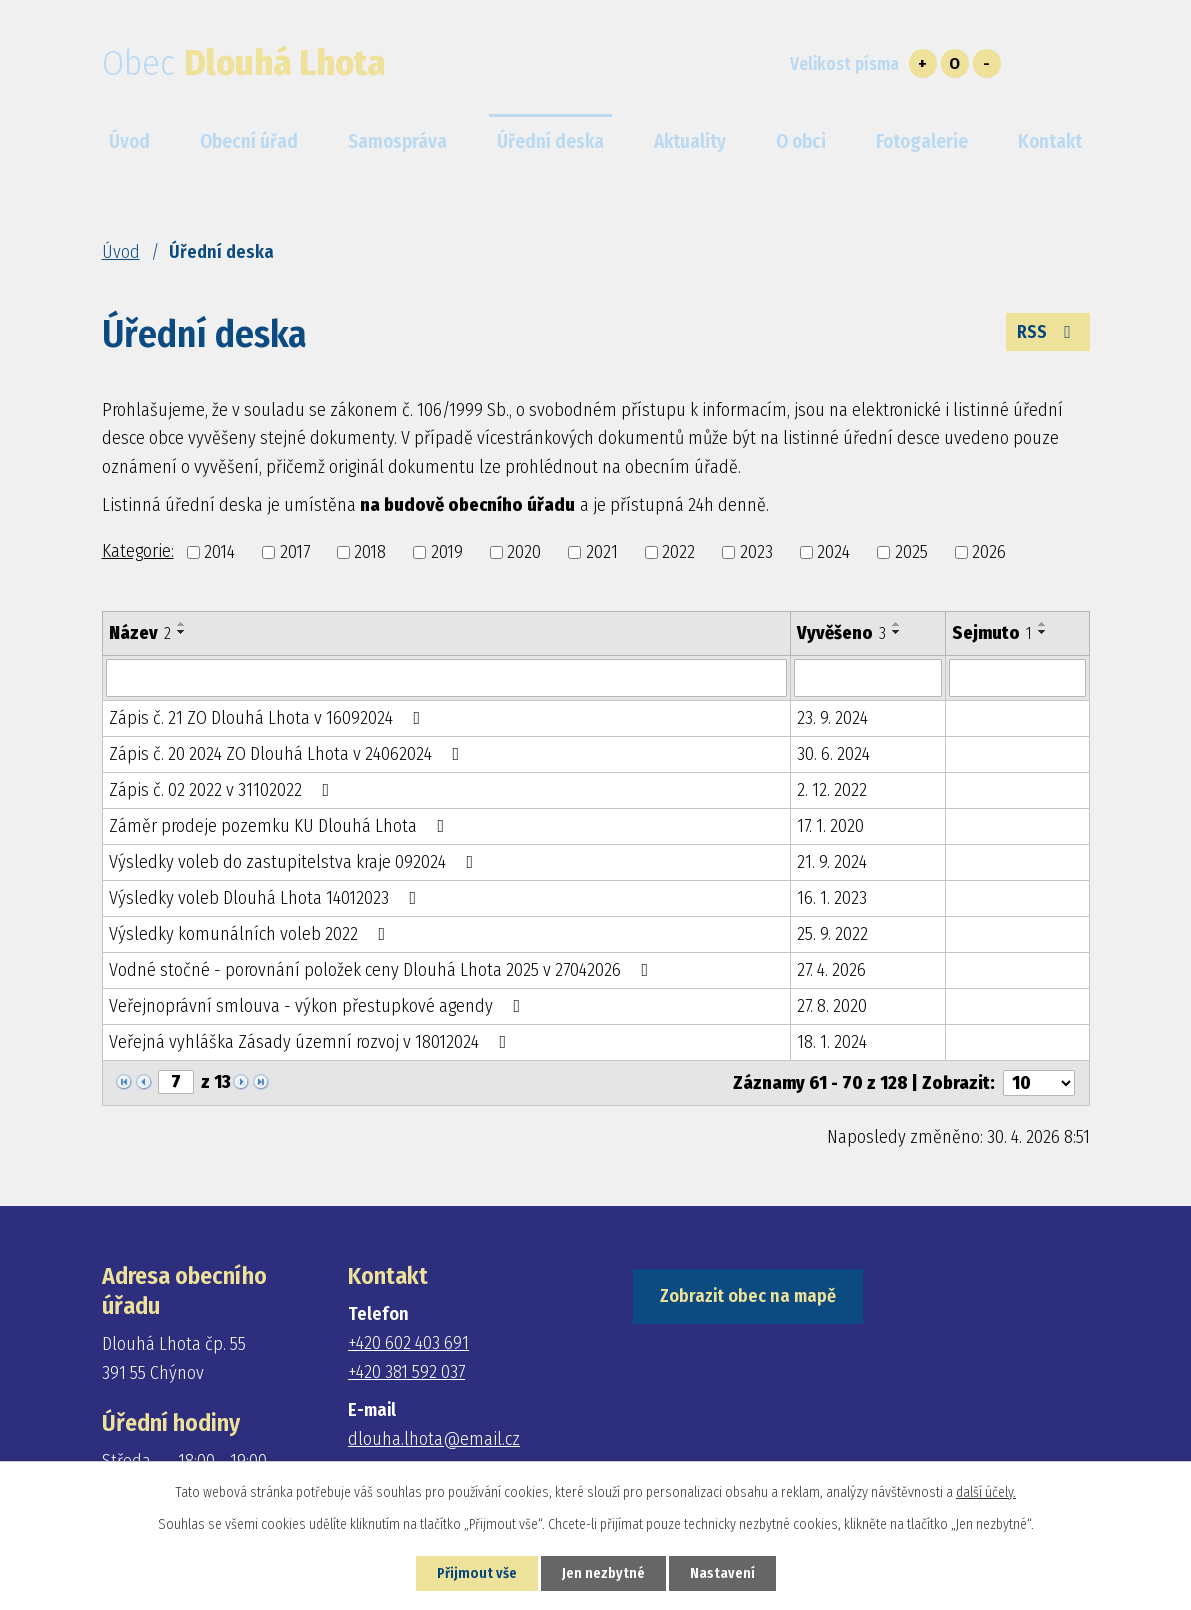 The image size is (1191, 1610). Describe the element at coordinates (447, 552) in the screenshot. I see `2019` at that location.